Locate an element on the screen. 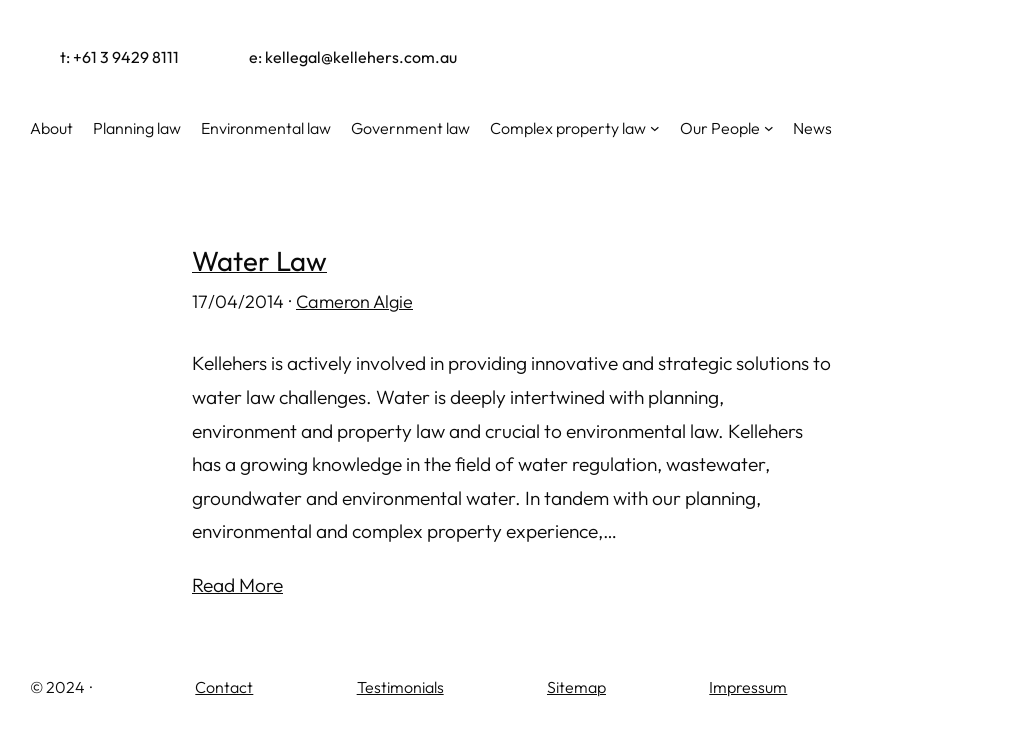 The height and width of the screenshot is (731, 1024). Sitemap is located at coordinates (576, 687).